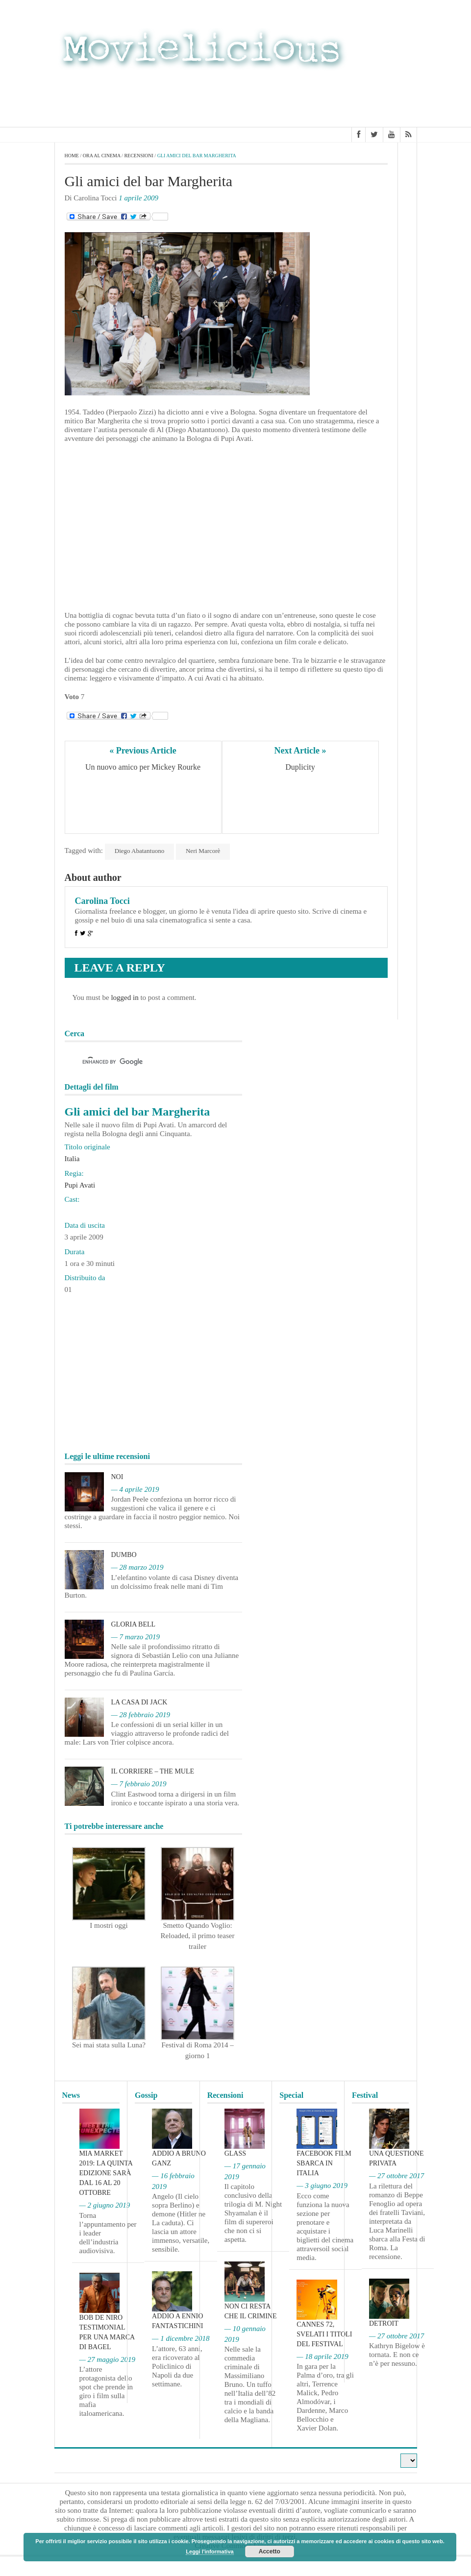 Image resolution: width=471 pixels, height=2576 pixels. I want to click on Gossip, so click(146, 2095).